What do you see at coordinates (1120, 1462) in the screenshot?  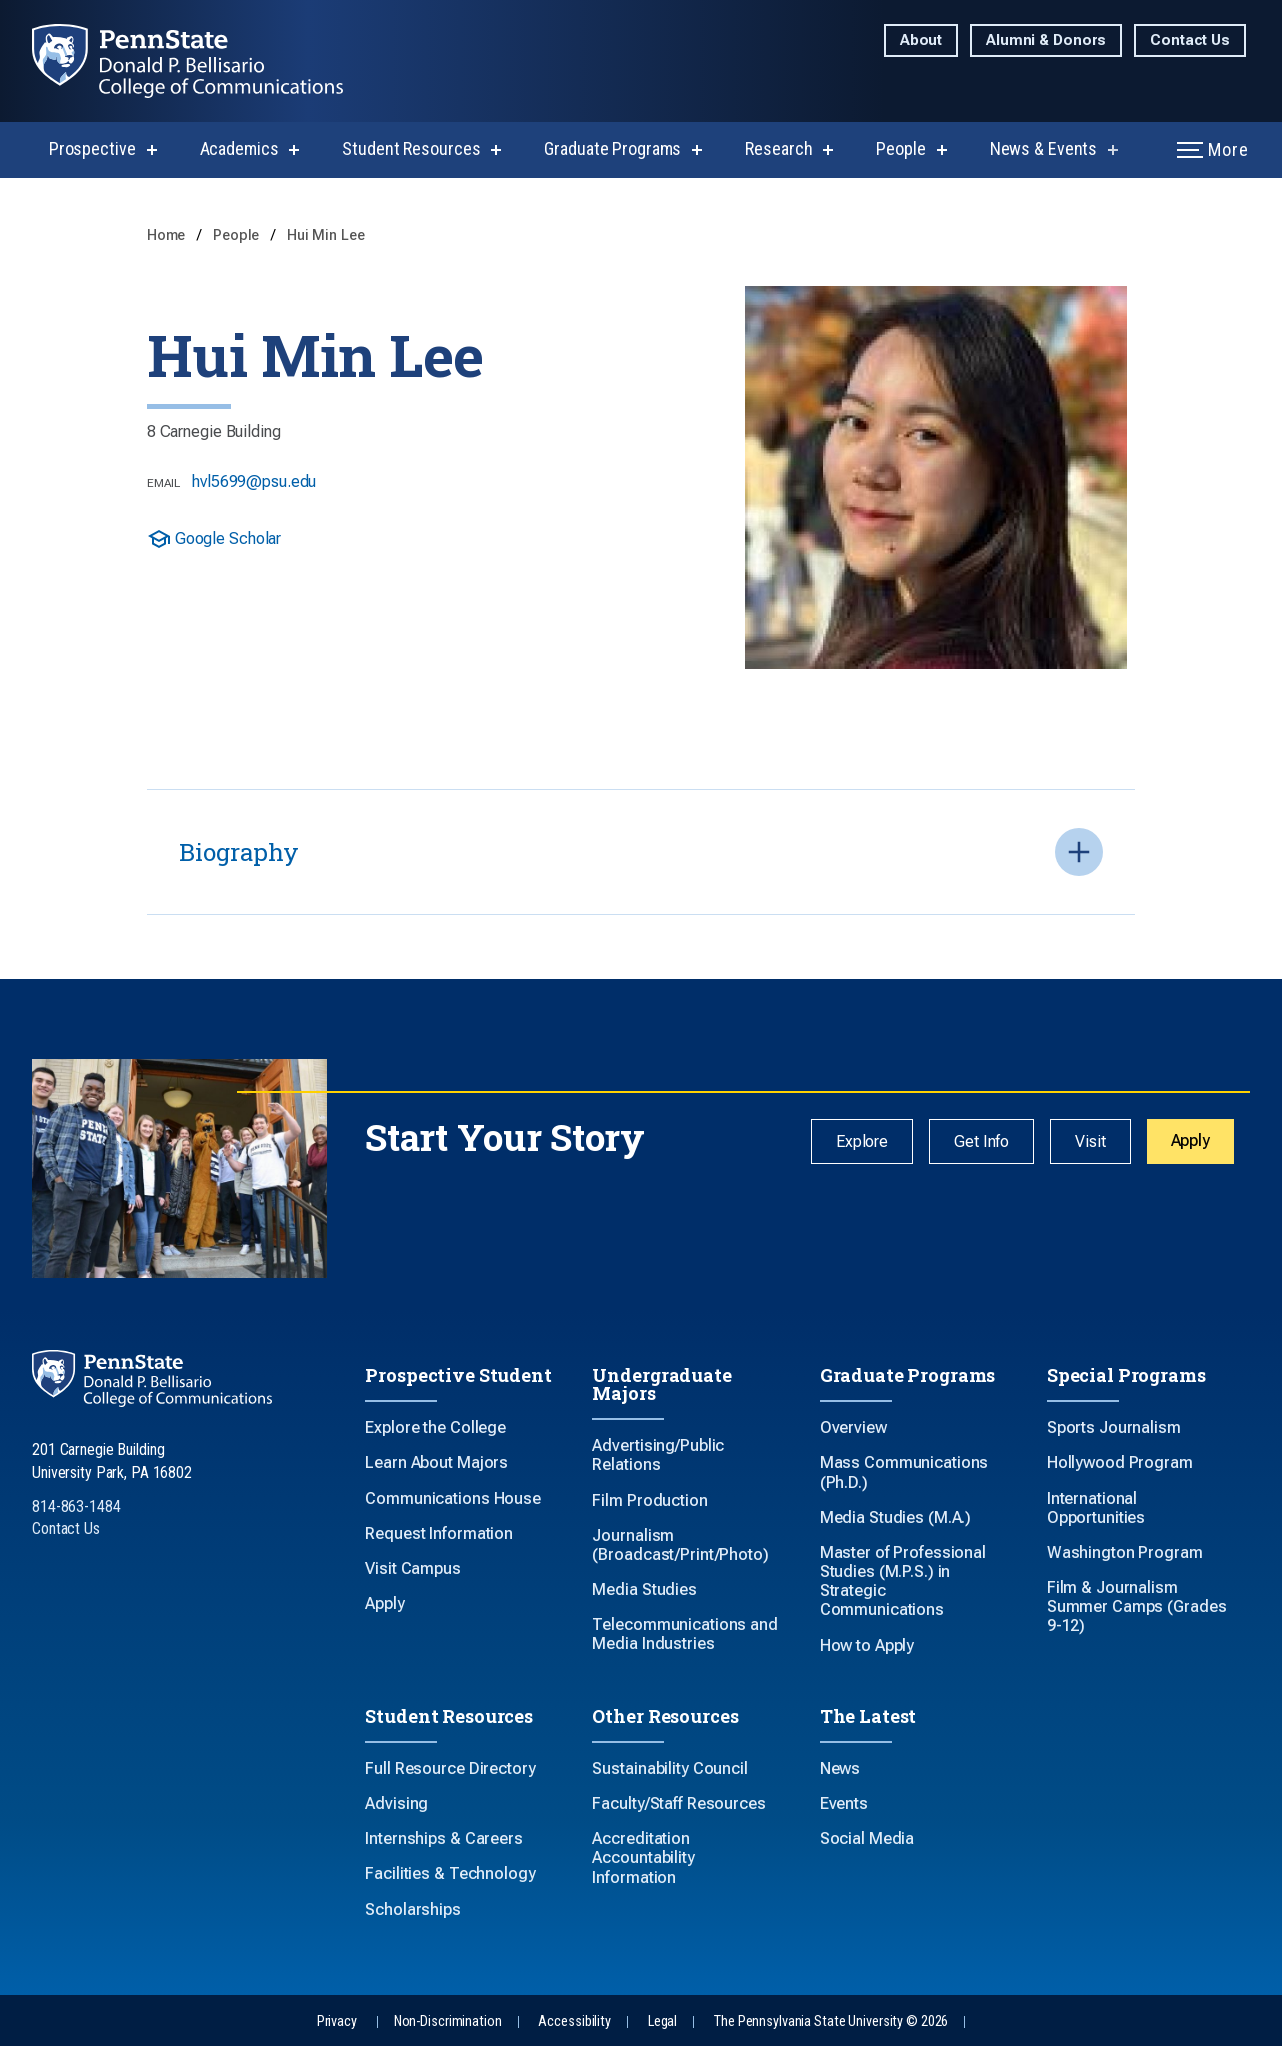 I see `Hollywood Program` at bounding box center [1120, 1462].